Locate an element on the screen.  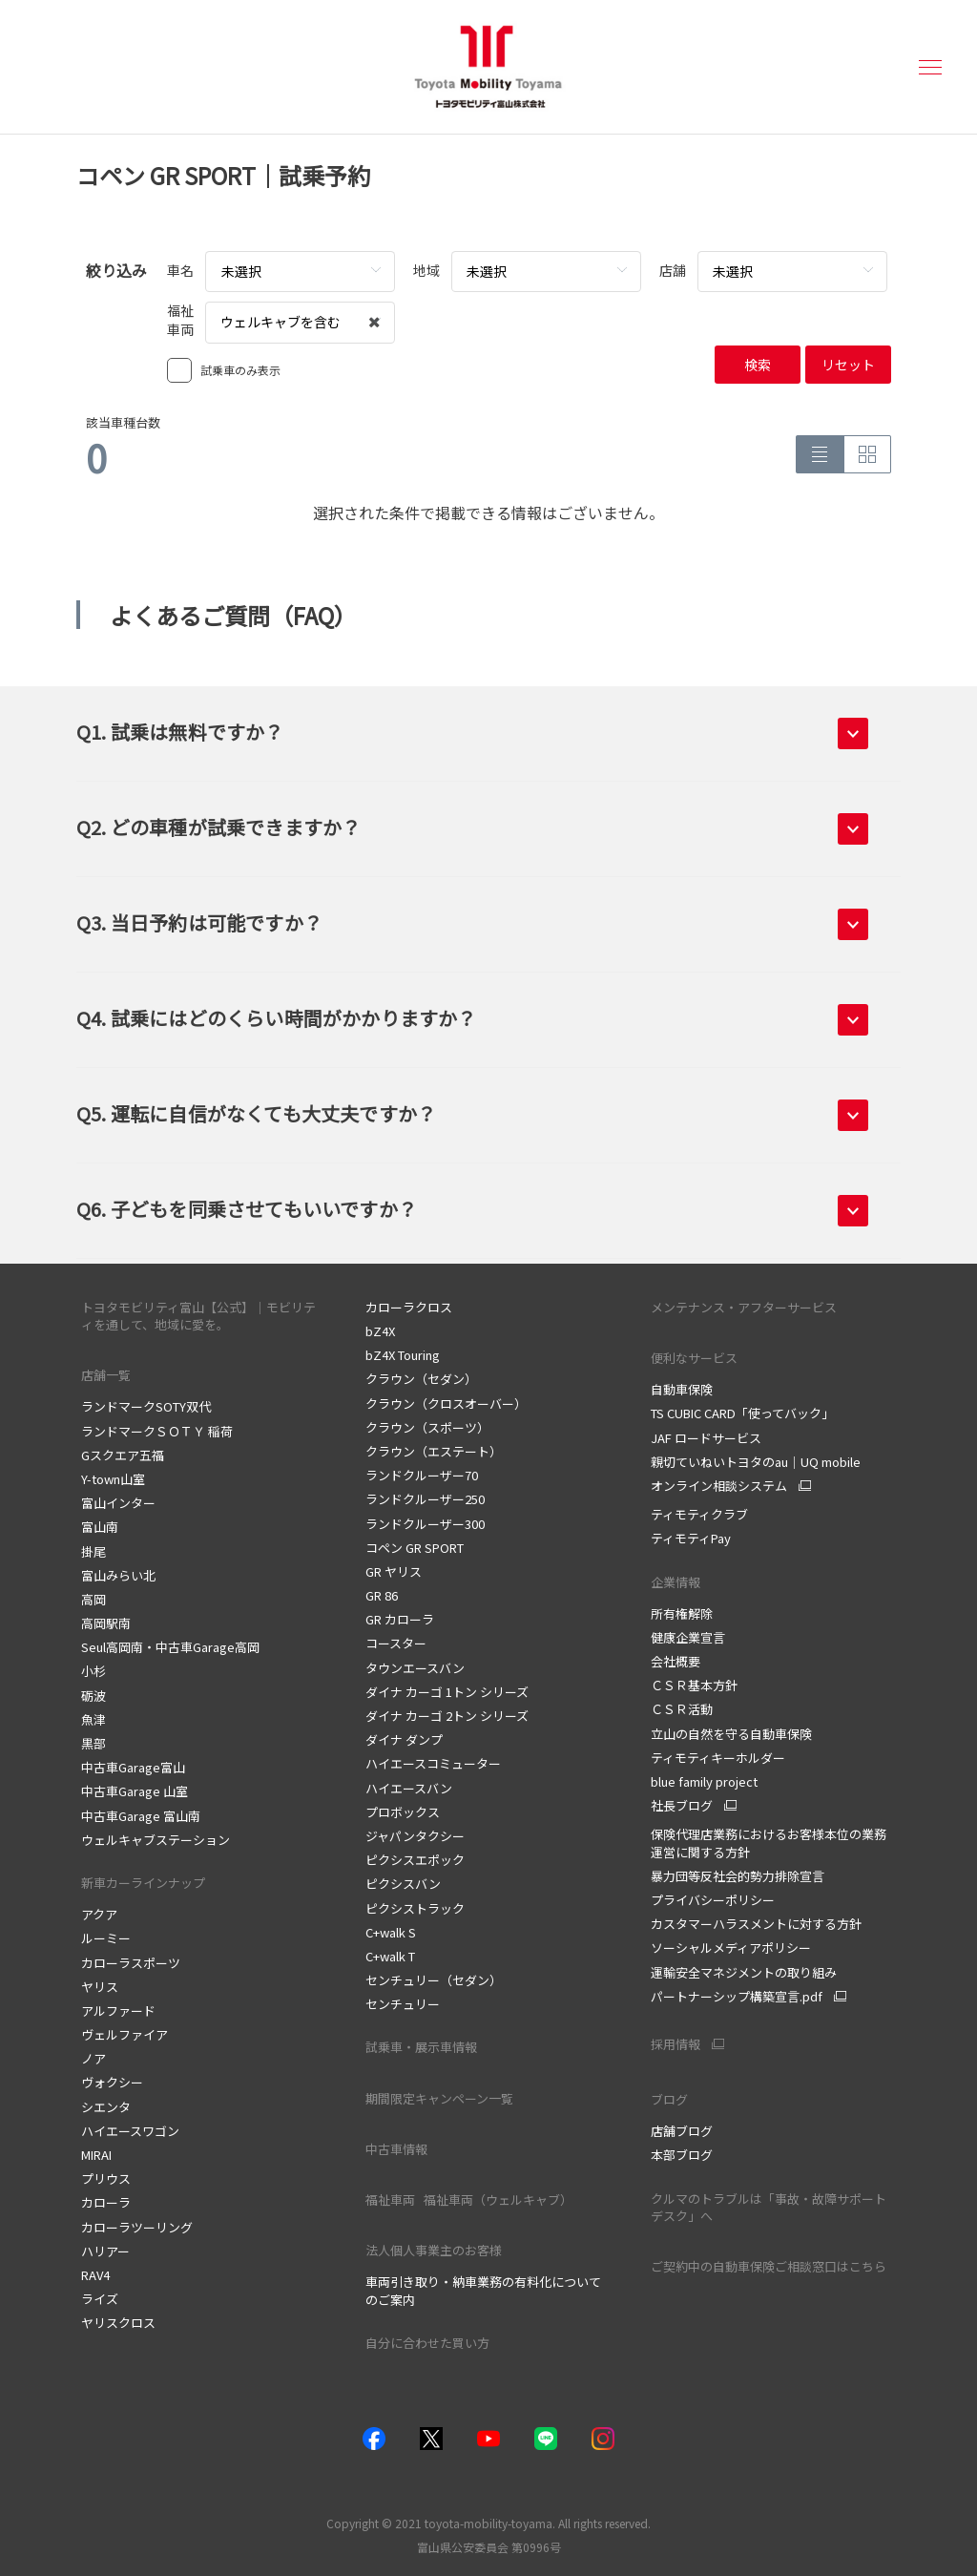
ハイエースワゴン is located at coordinates (130, 2131).